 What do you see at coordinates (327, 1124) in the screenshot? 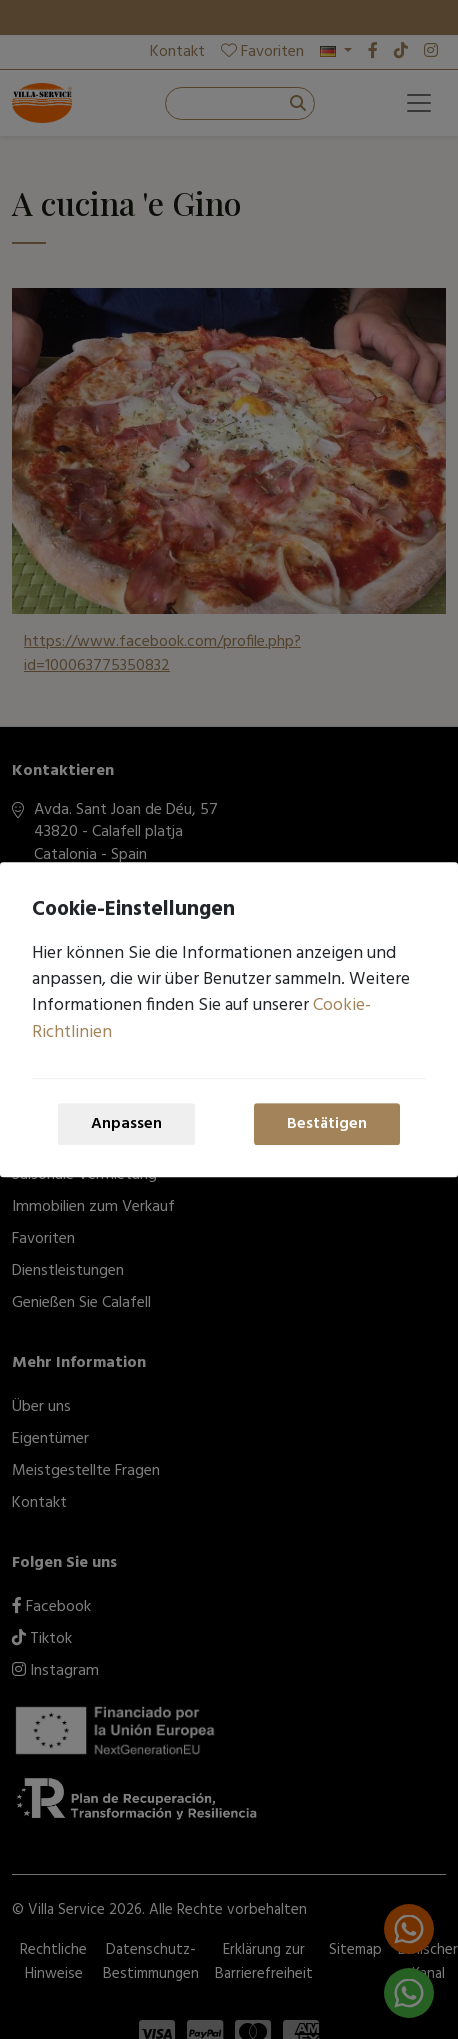
I see `Bestätigen` at bounding box center [327, 1124].